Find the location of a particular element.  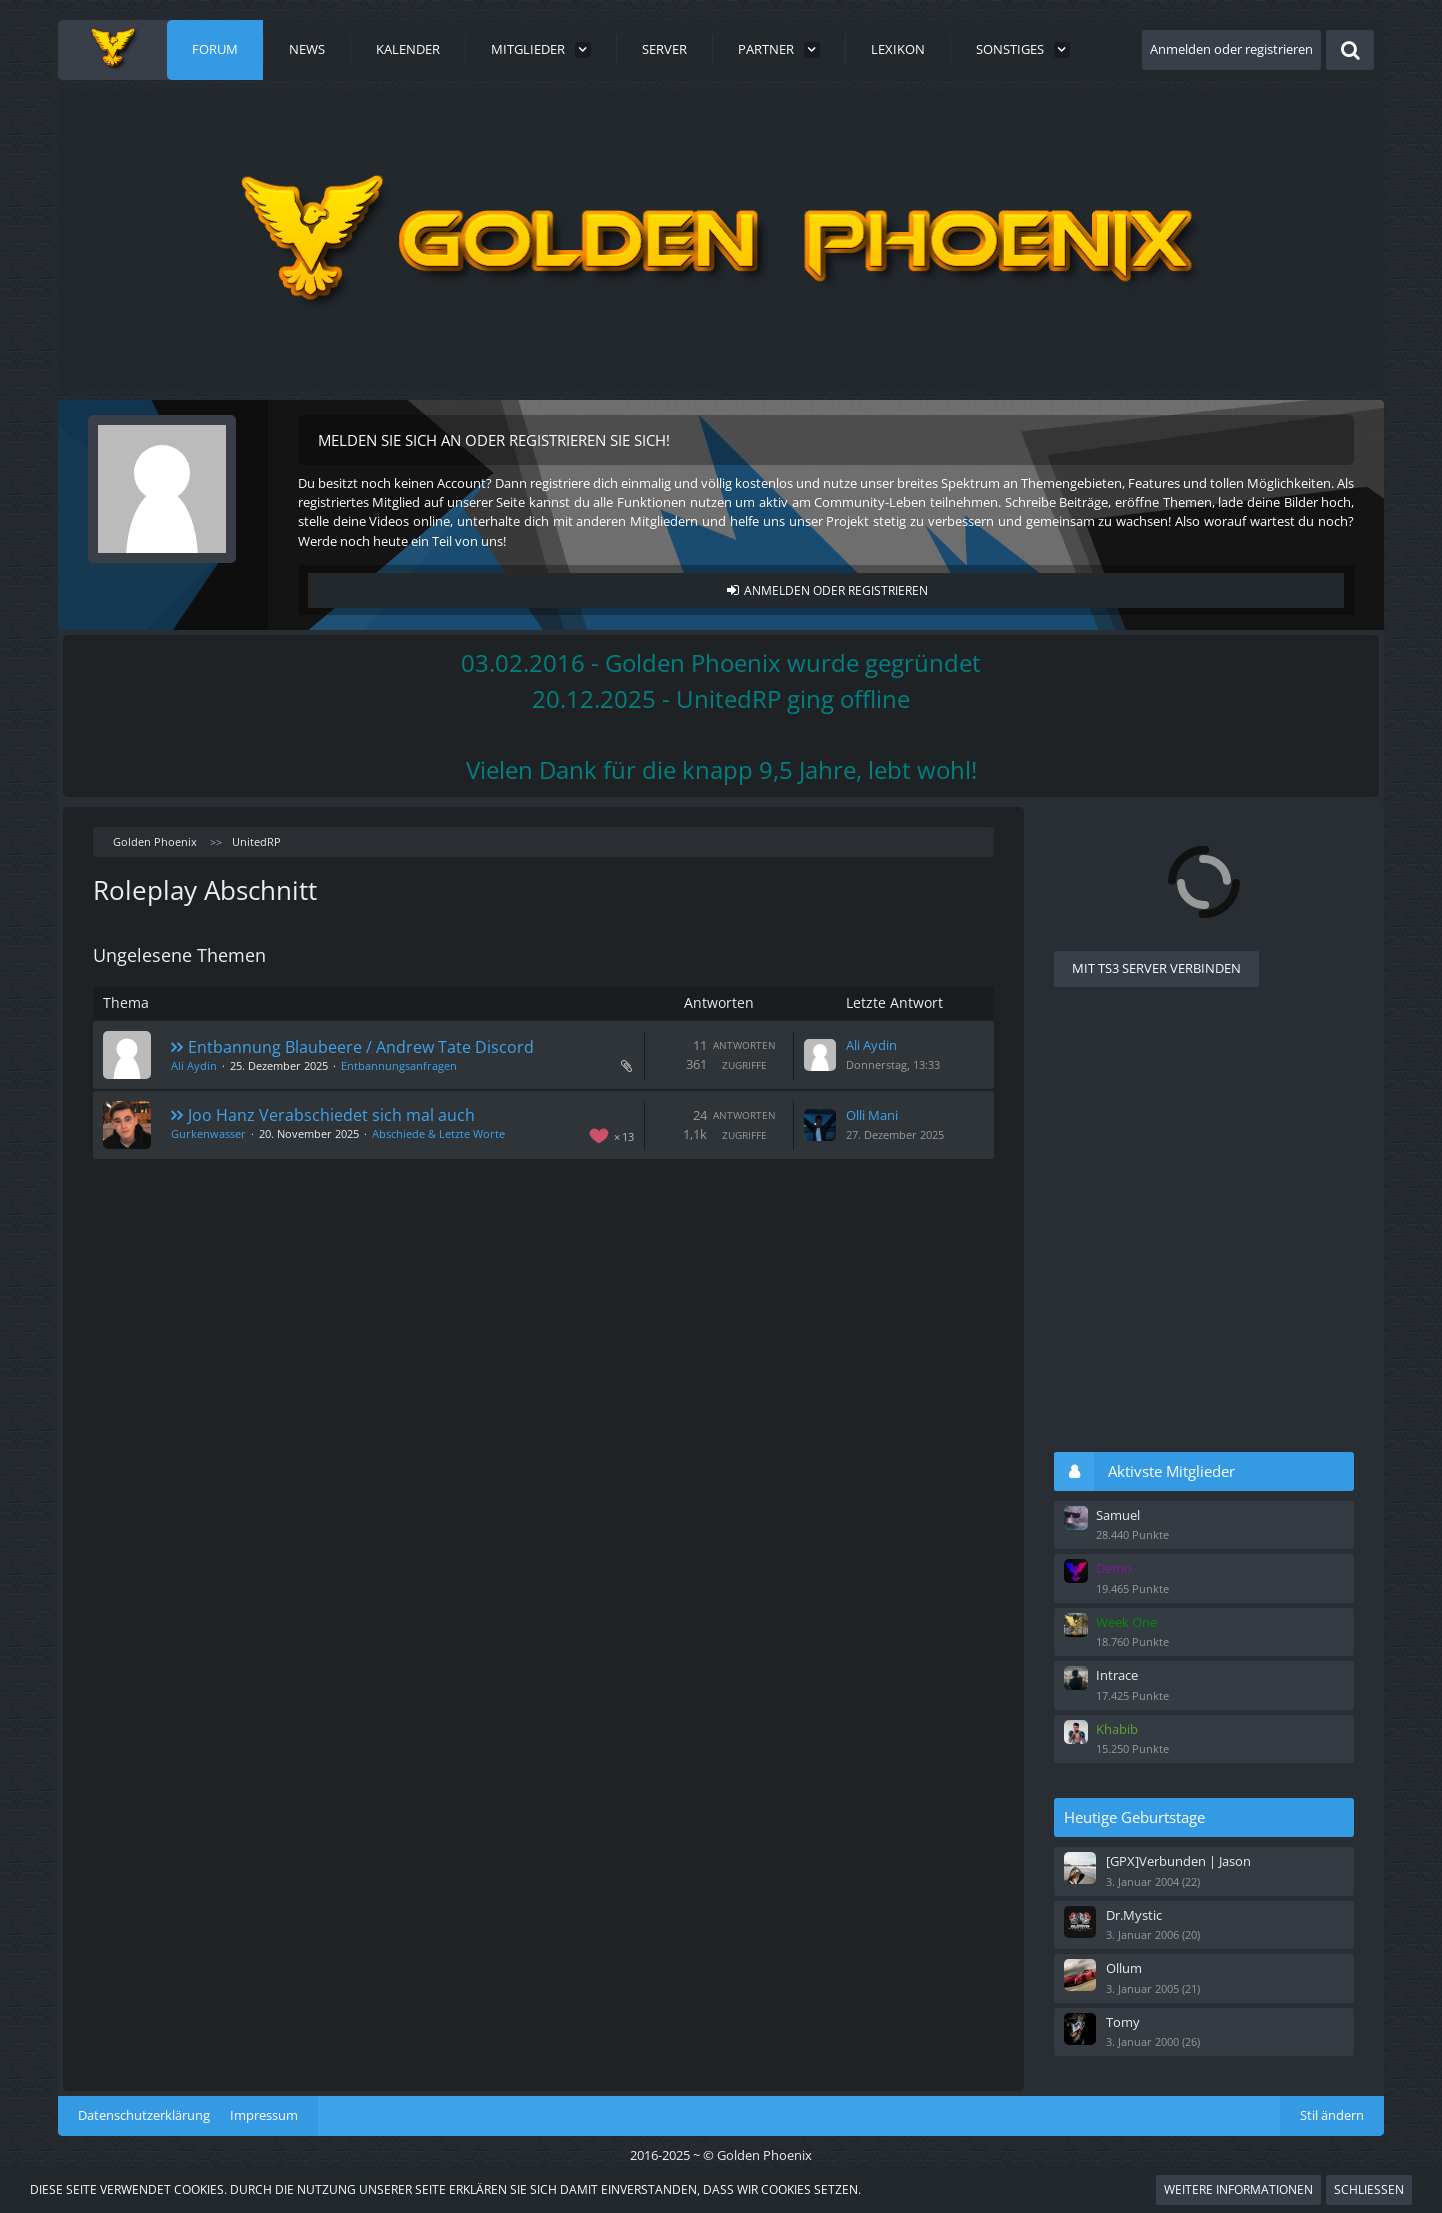

Anmelden oder registrieren is located at coordinates (1231, 49).